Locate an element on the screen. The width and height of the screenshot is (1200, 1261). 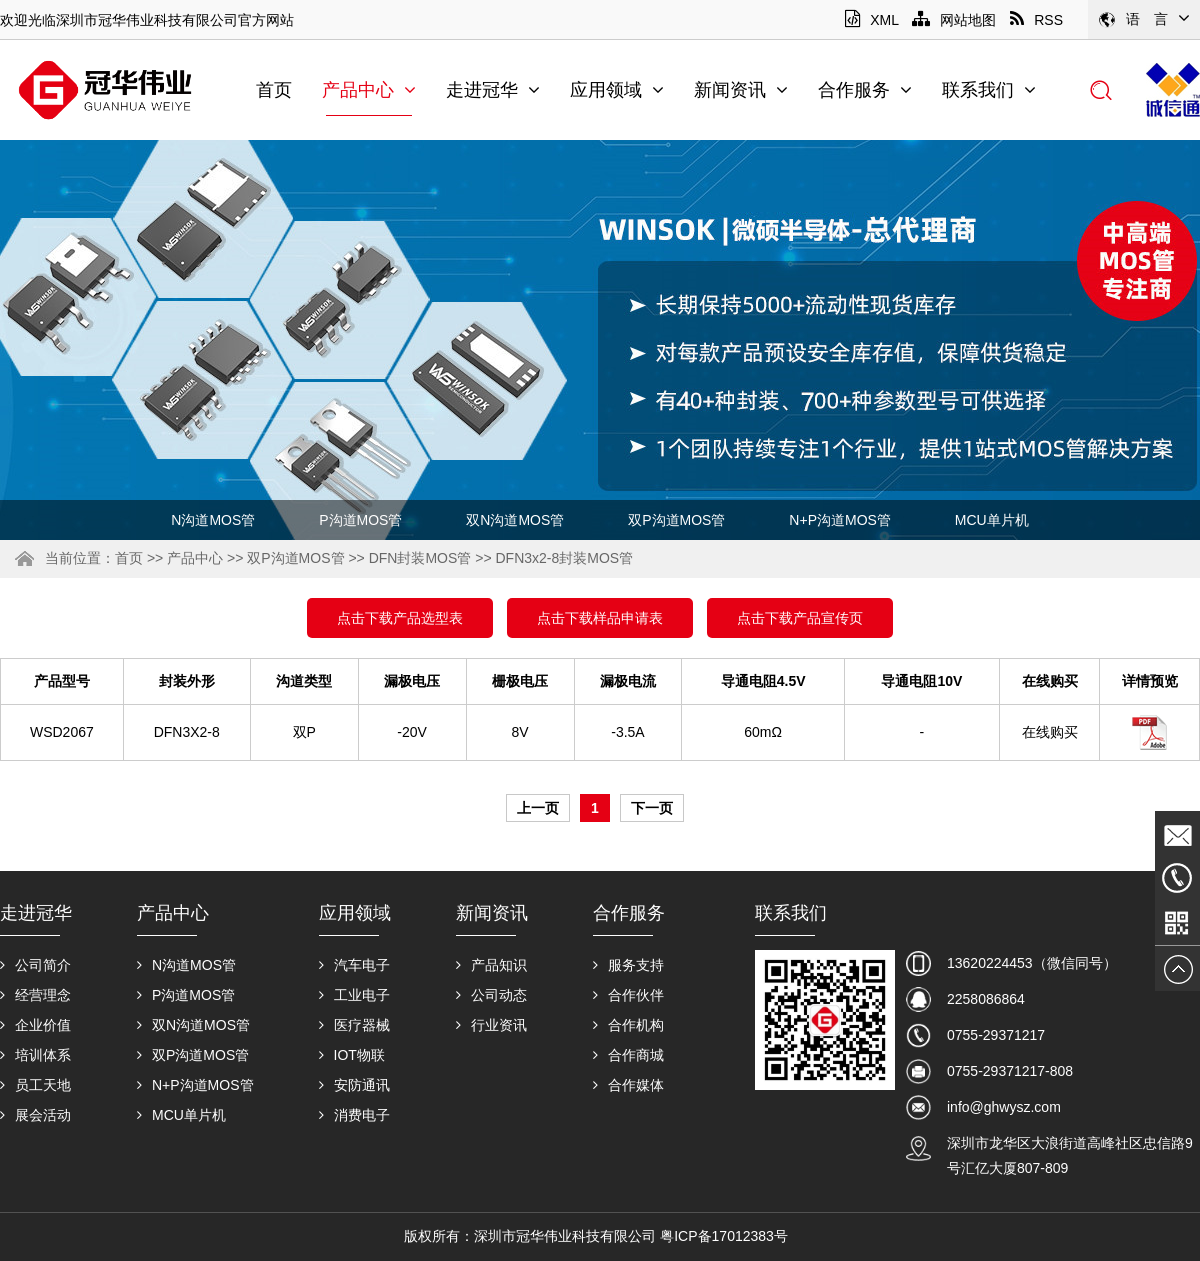
DFN封装MOS管 is located at coordinates (420, 558).